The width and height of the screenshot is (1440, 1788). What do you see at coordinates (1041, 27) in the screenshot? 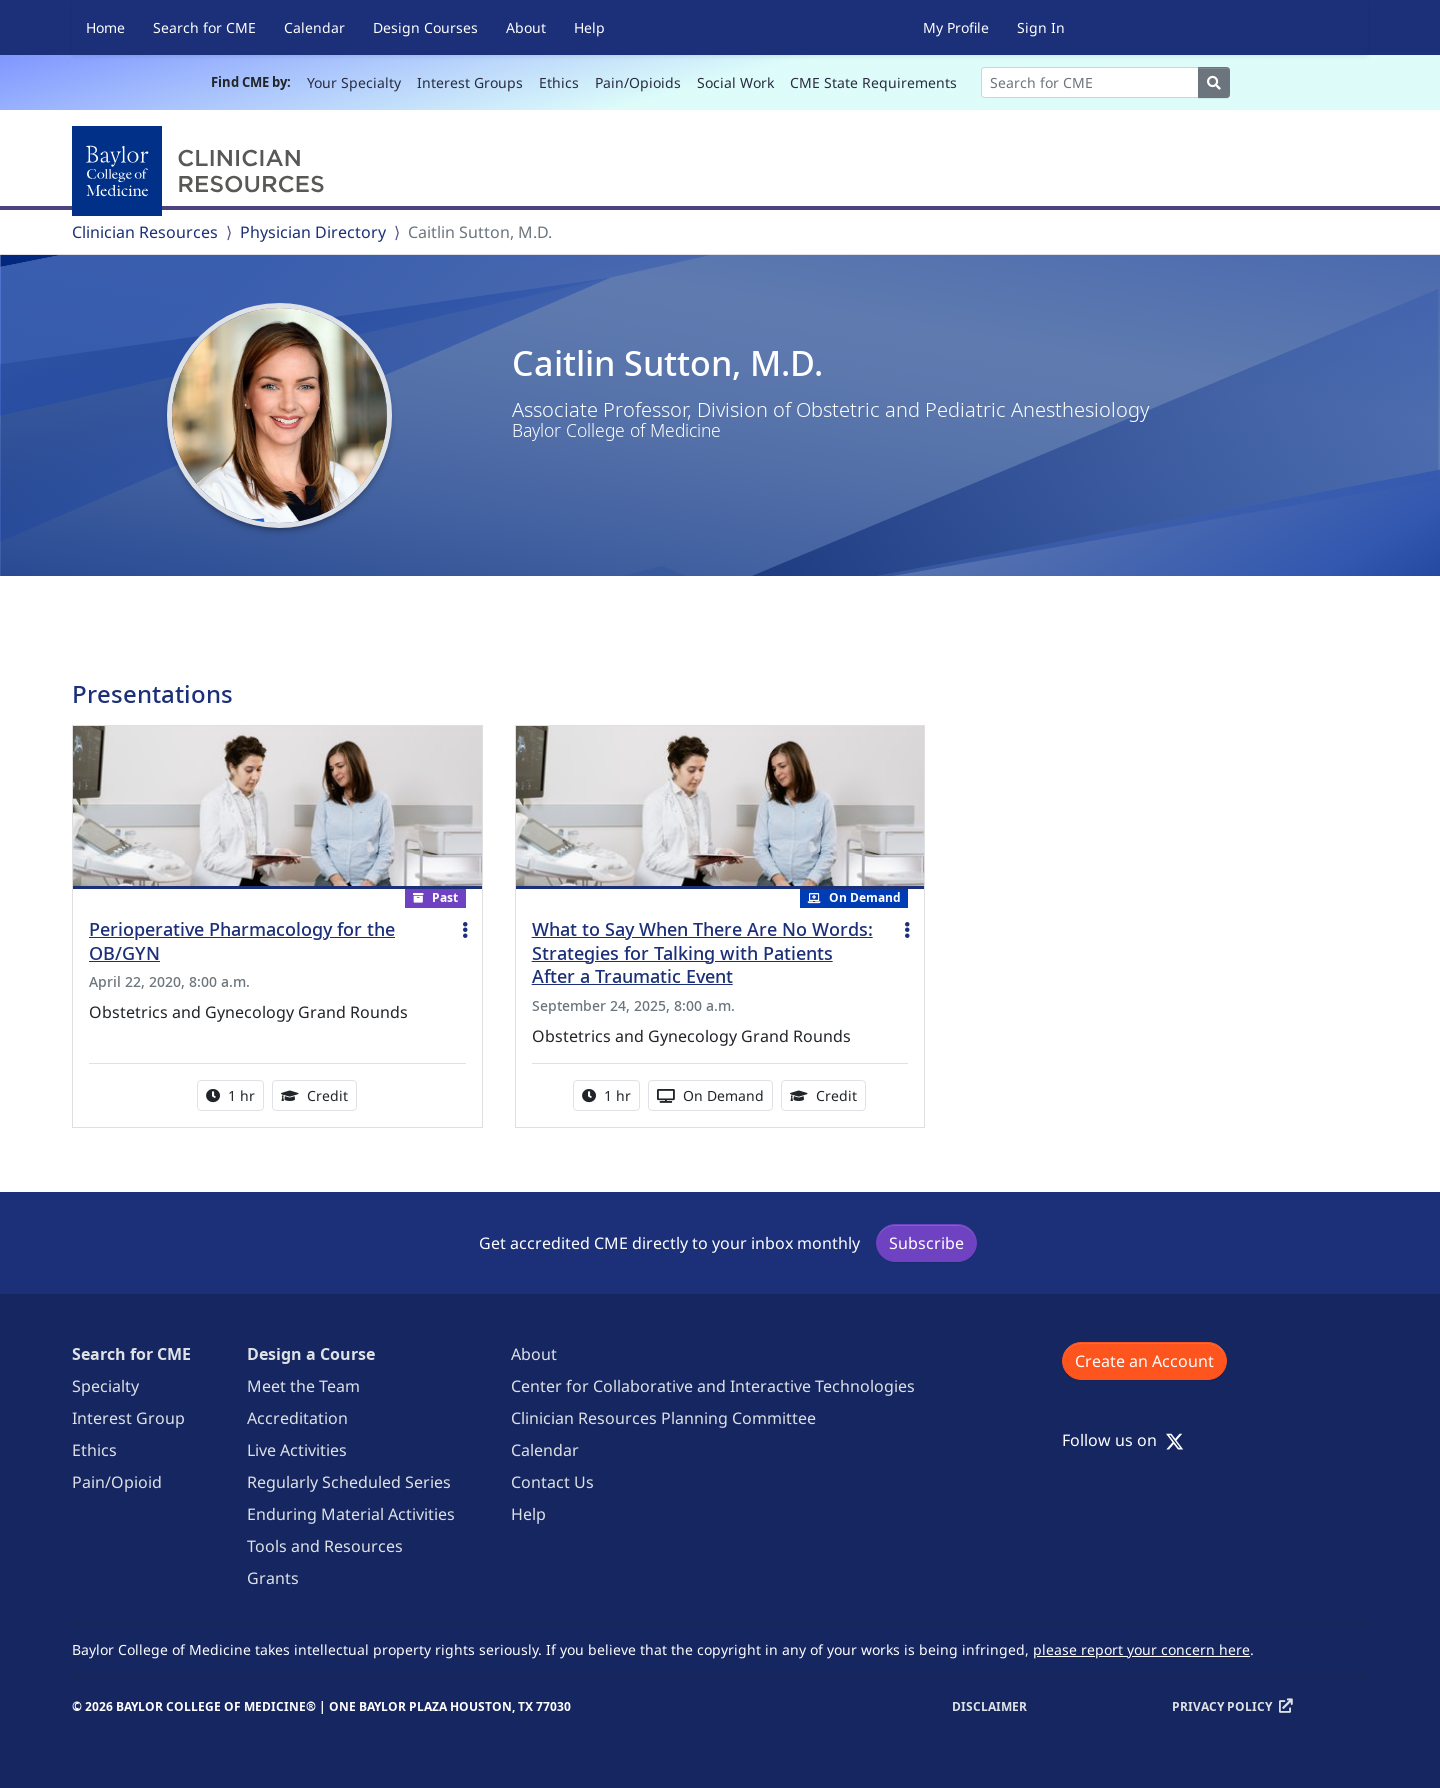
I see `Sign In` at bounding box center [1041, 27].